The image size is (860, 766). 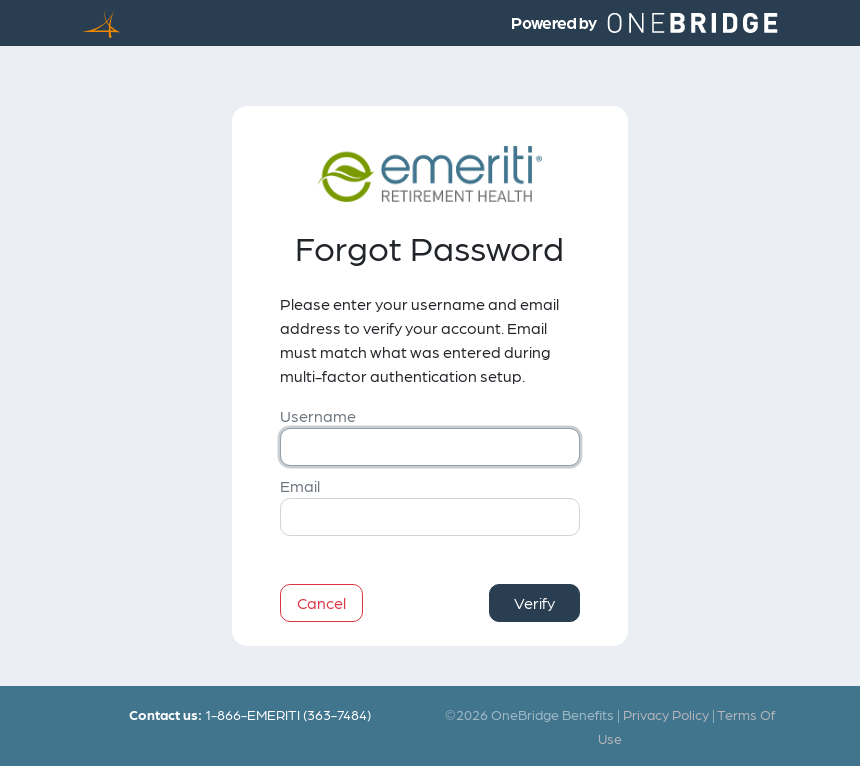 What do you see at coordinates (300, 485) in the screenshot?
I see `Email` at bounding box center [300, 485].